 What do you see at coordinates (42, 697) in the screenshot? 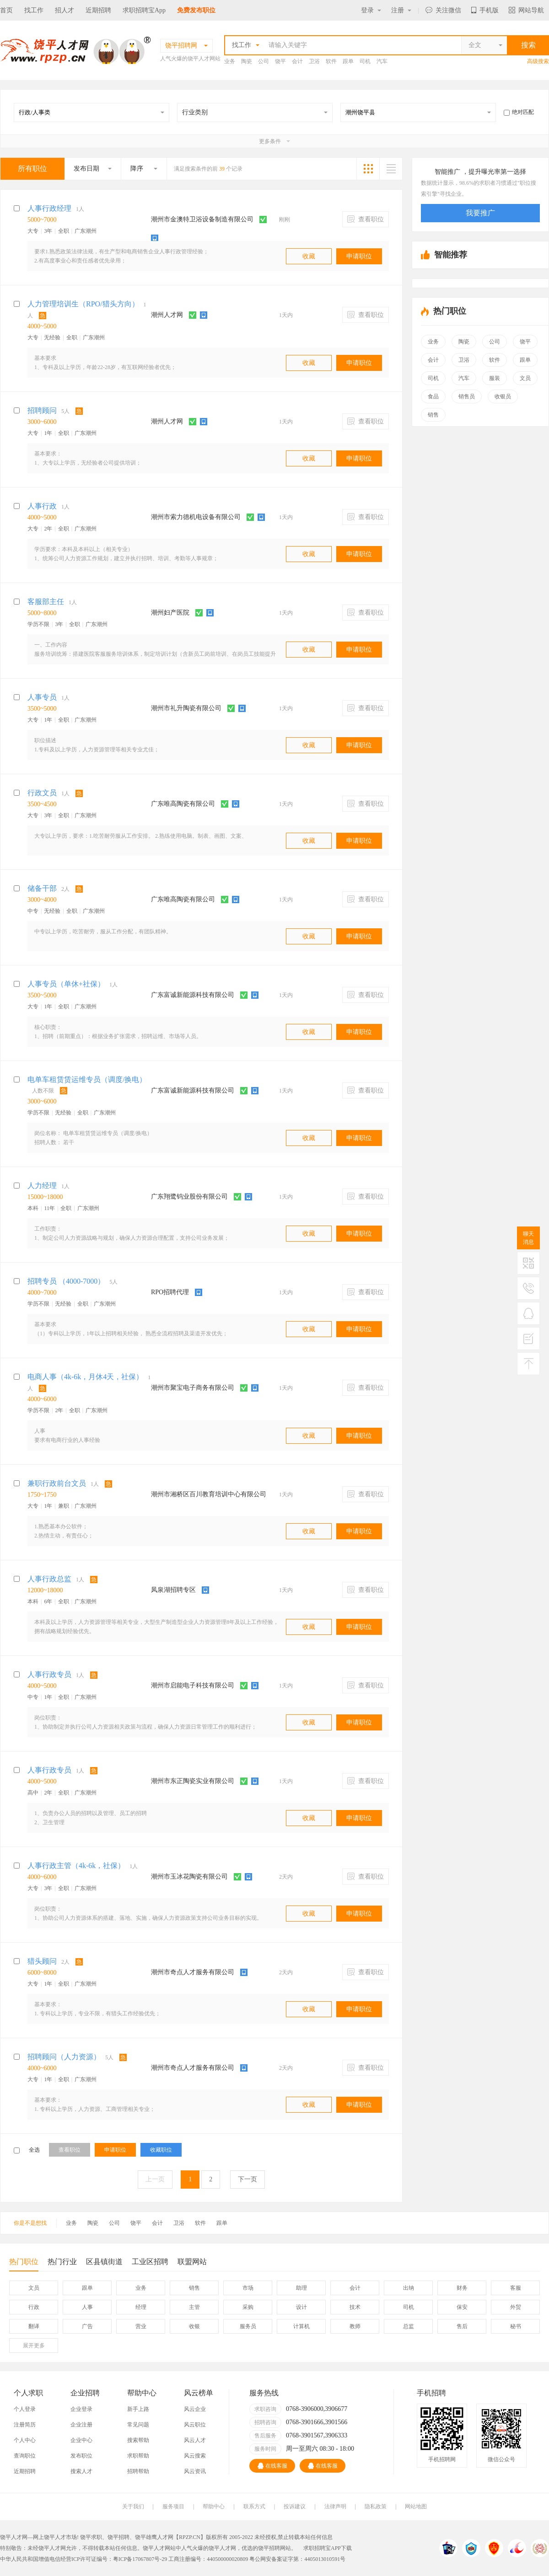
I see `人事专员` at bounding box center [42, 697].